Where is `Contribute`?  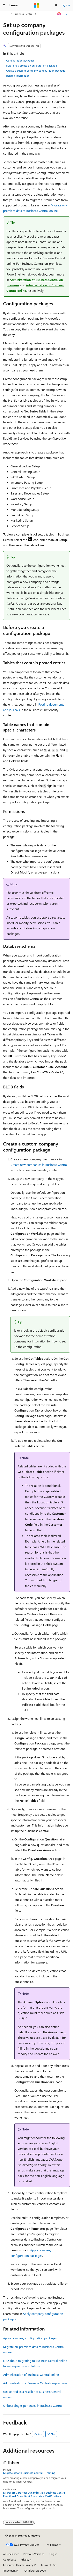 Contribute is located at coordinates (9, 2559).